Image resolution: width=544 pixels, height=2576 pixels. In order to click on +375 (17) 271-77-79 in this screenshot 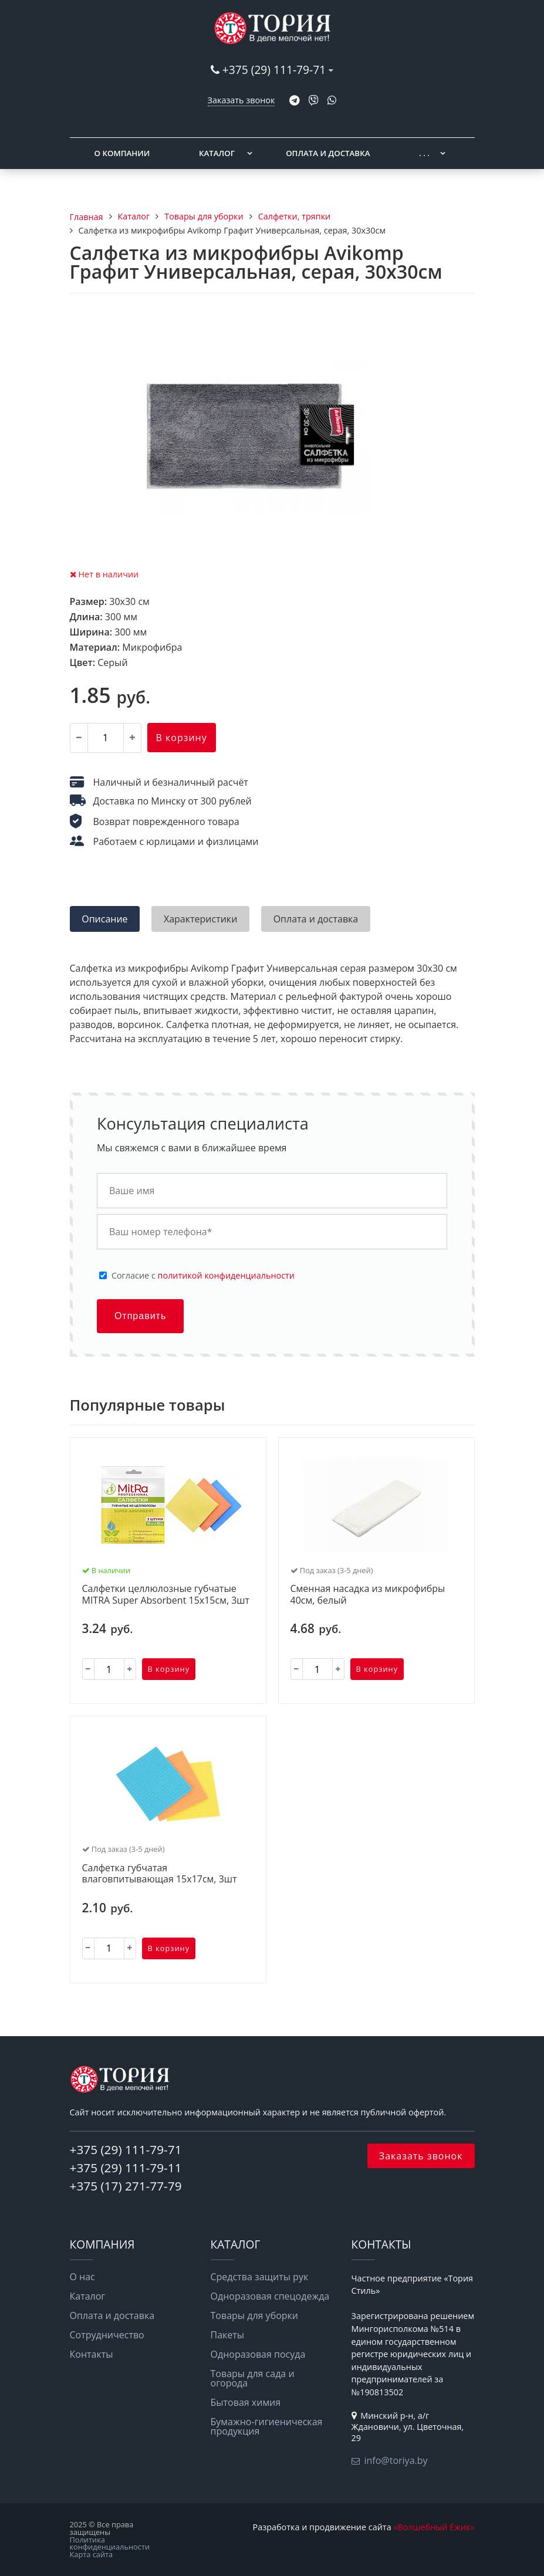, I will do `click(126, 2186)`.